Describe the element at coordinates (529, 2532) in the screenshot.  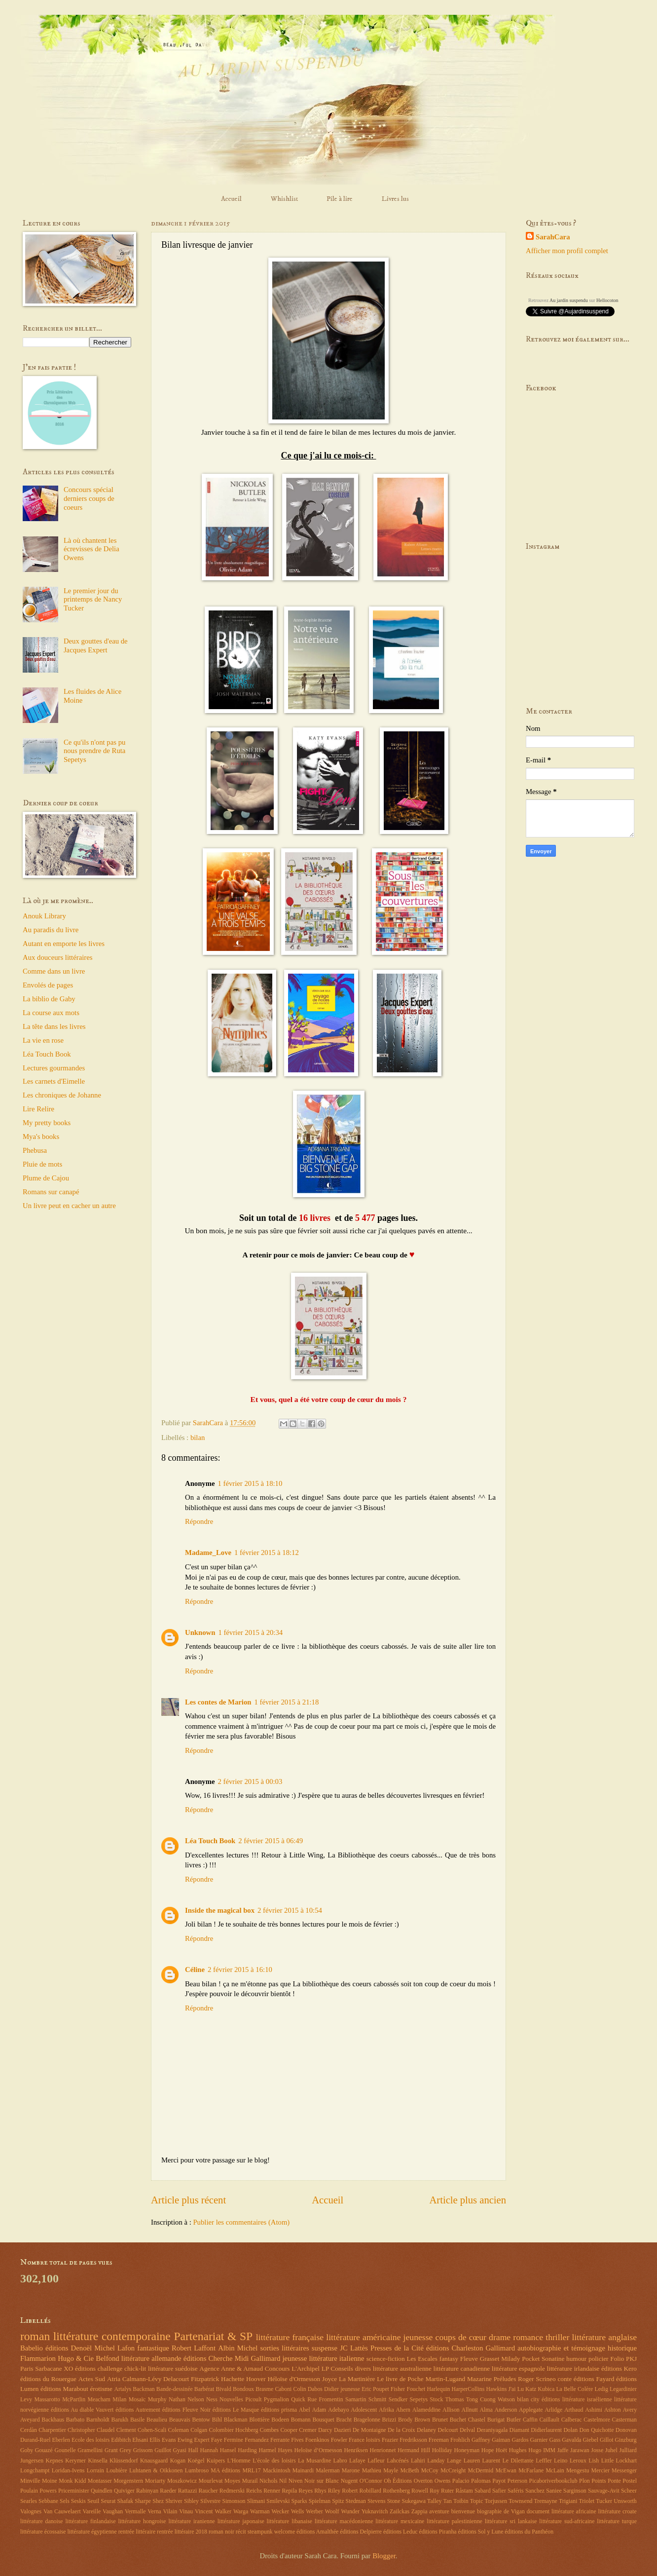
I see `éditions du Panthéon` at that location.